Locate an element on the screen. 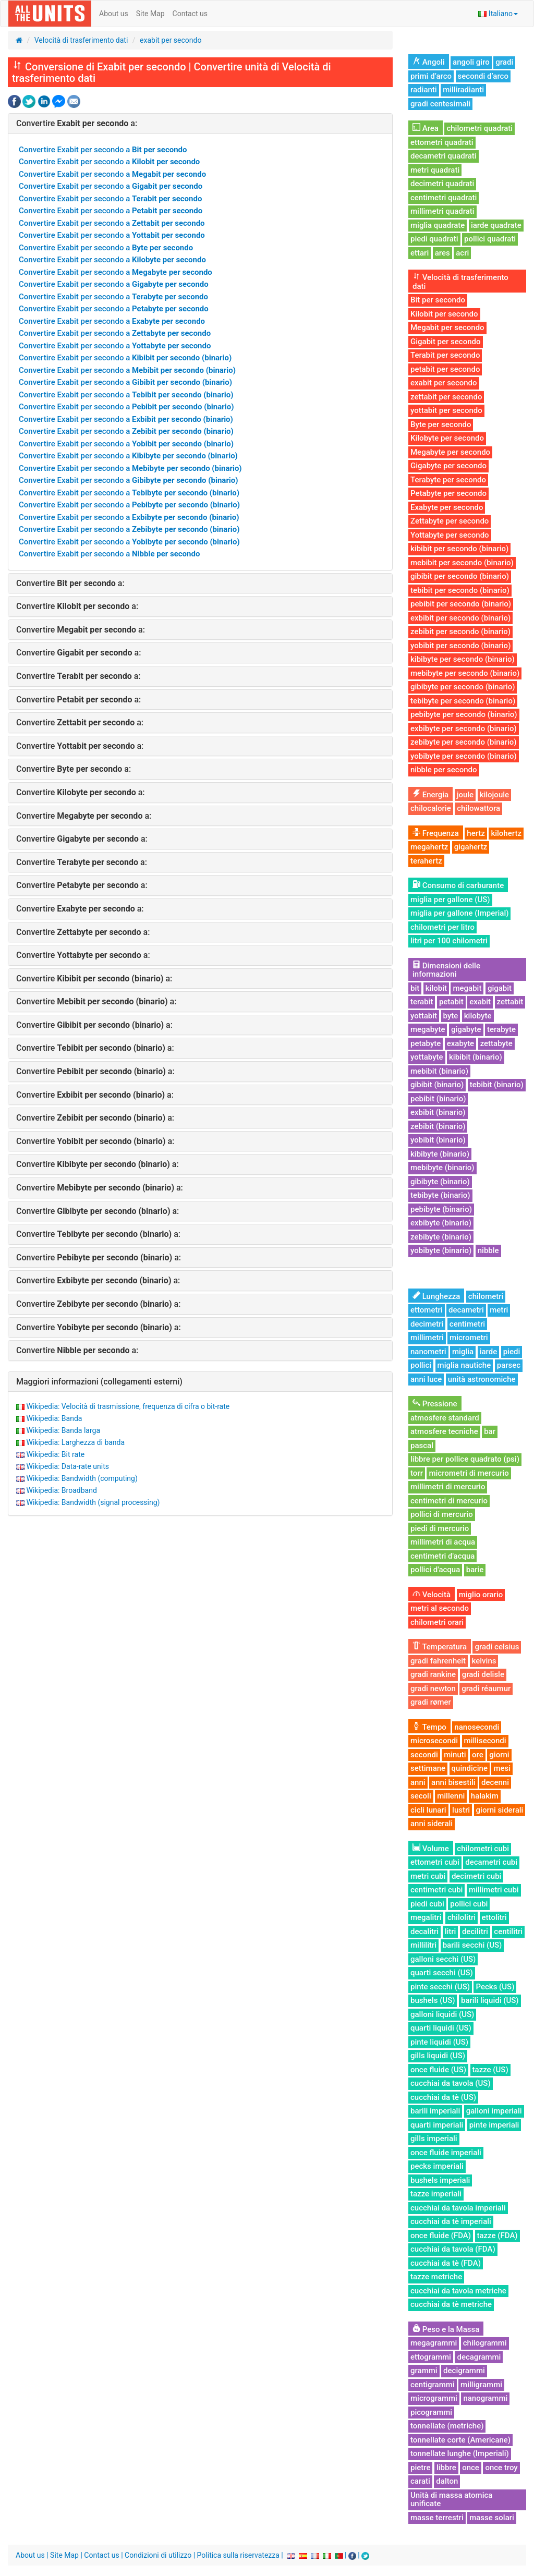 Image resolution: width=534 pixels, height=2576 pixels. Area is located at coordinates (425, 128).